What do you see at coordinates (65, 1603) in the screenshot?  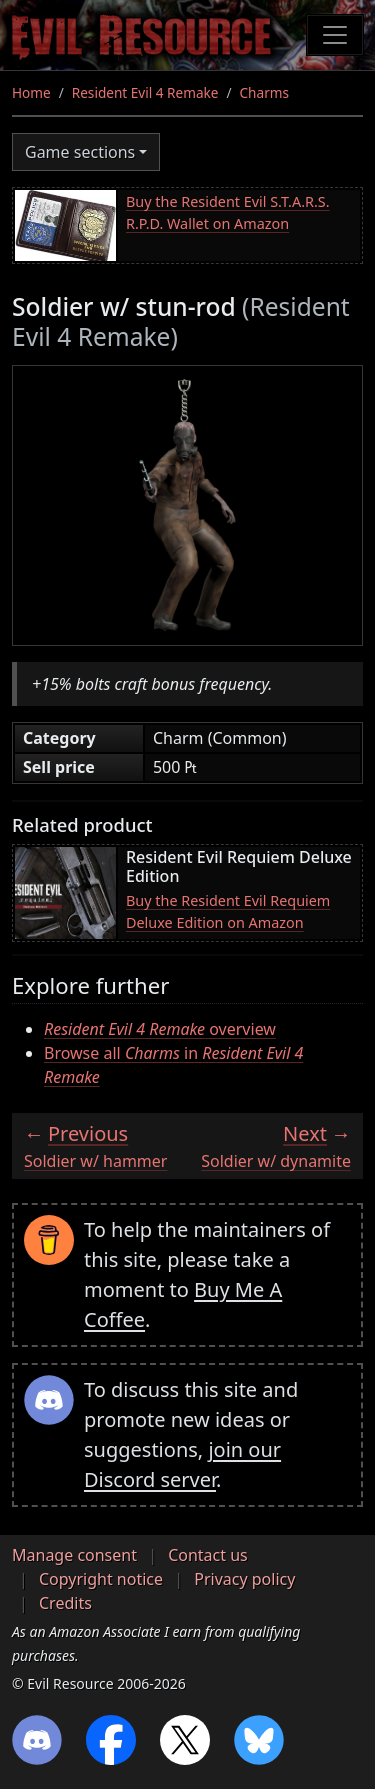 I see `Credits` at bounding box center [65, 1603].